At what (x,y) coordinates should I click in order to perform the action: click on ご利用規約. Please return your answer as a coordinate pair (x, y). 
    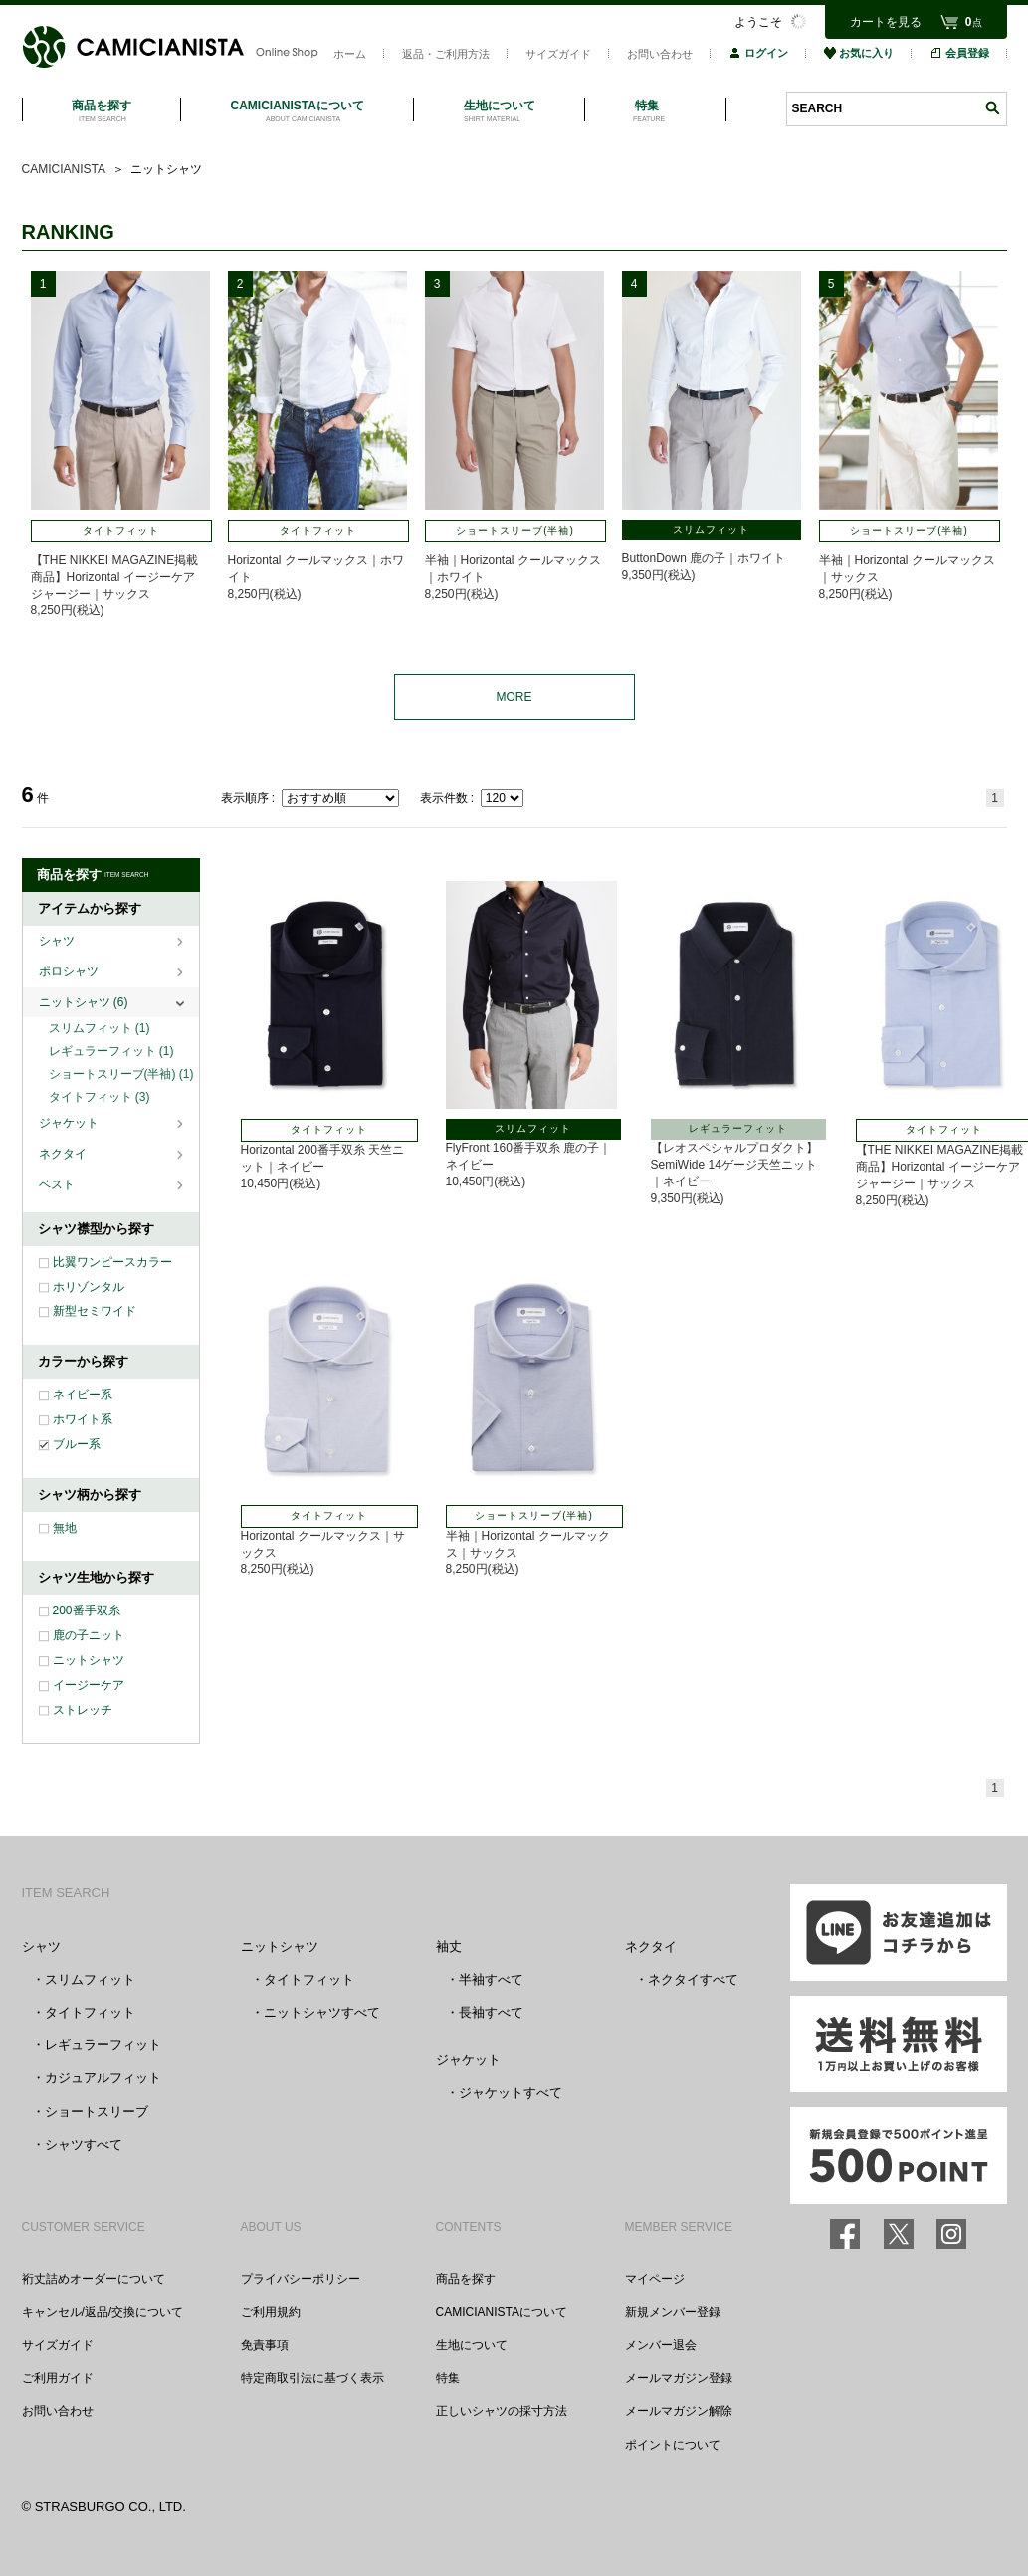
    Looking at the image, I should click on (271, 2312).